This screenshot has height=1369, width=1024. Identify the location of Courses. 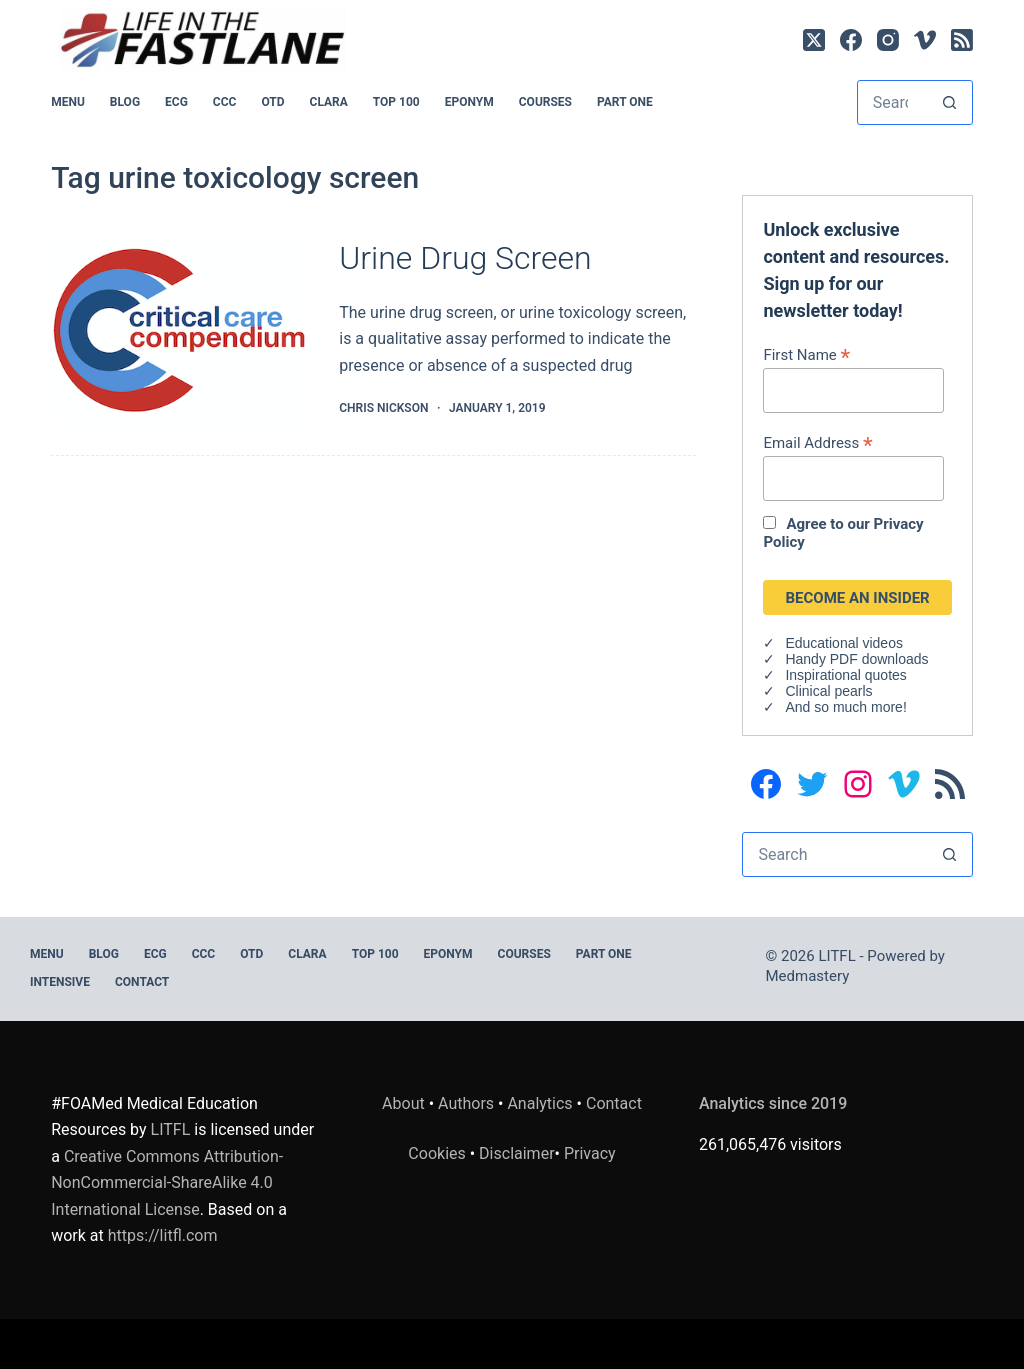
(545, 102).